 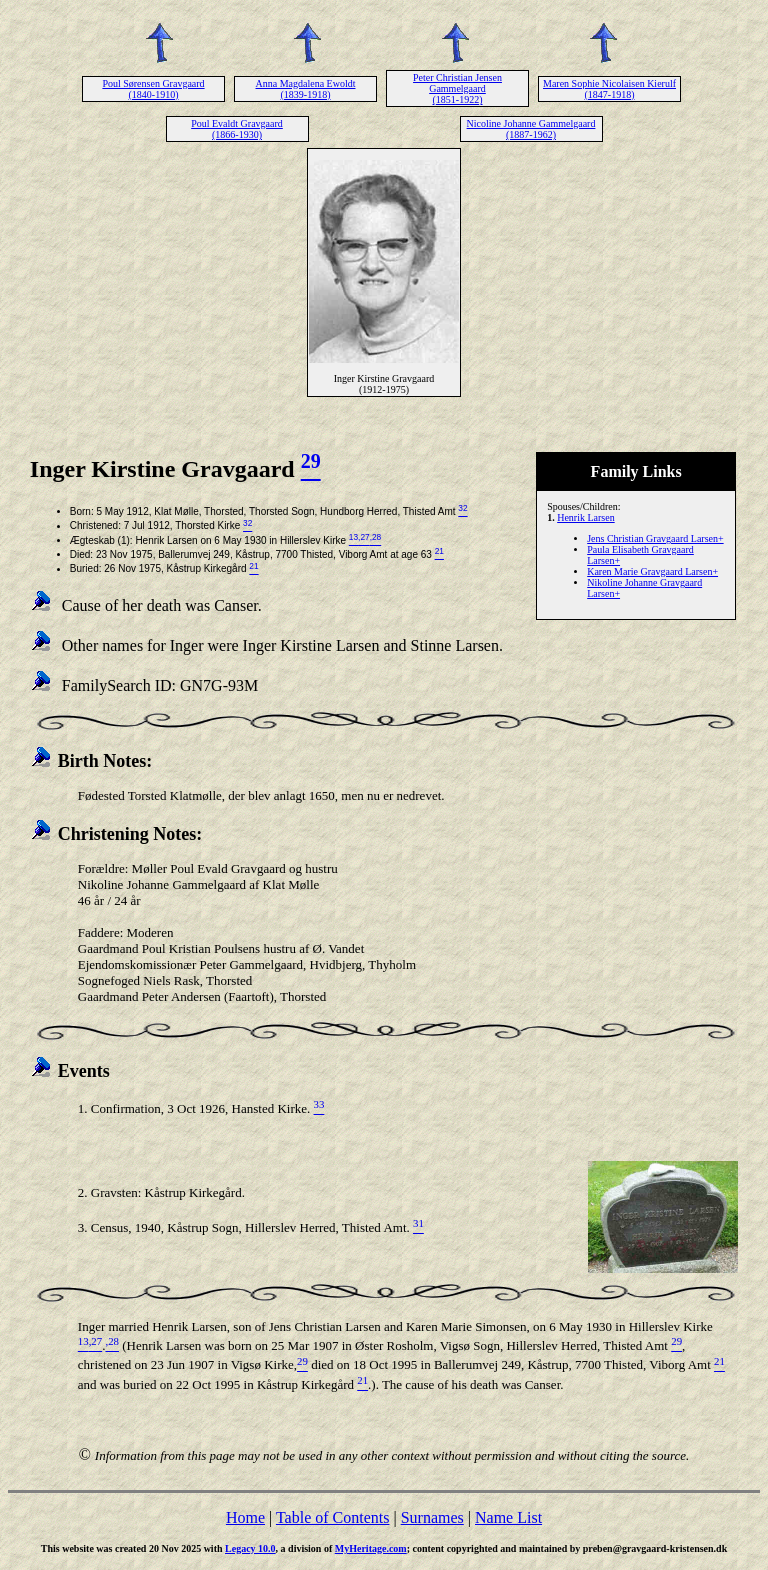 What do you see at coordinates (371, 1548) in the screenshot?
I see `MyHeritage.com` at bounding box center [371, 1548].